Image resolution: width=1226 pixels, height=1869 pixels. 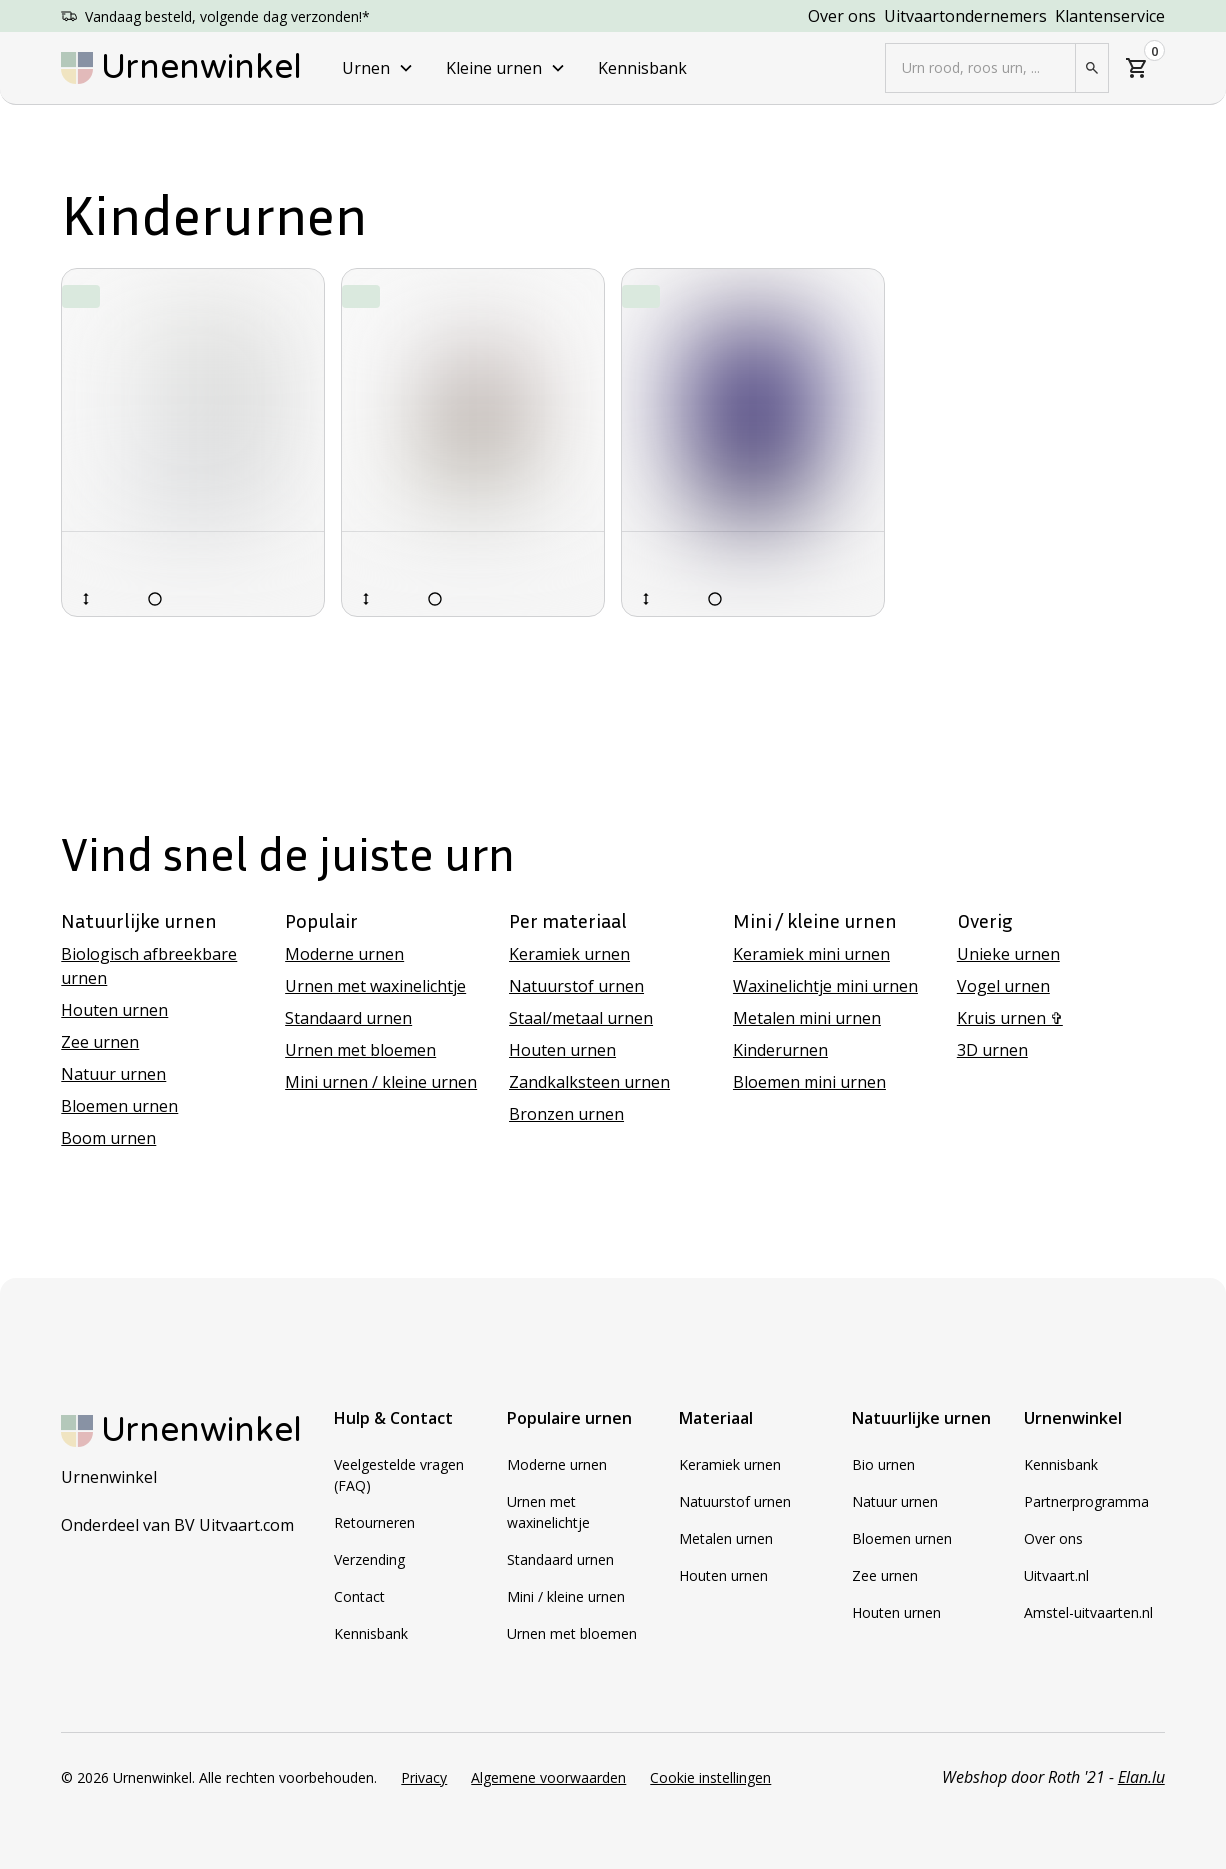 I want to click on Kruis urnen ✞, so click(x=1010, y=1018).